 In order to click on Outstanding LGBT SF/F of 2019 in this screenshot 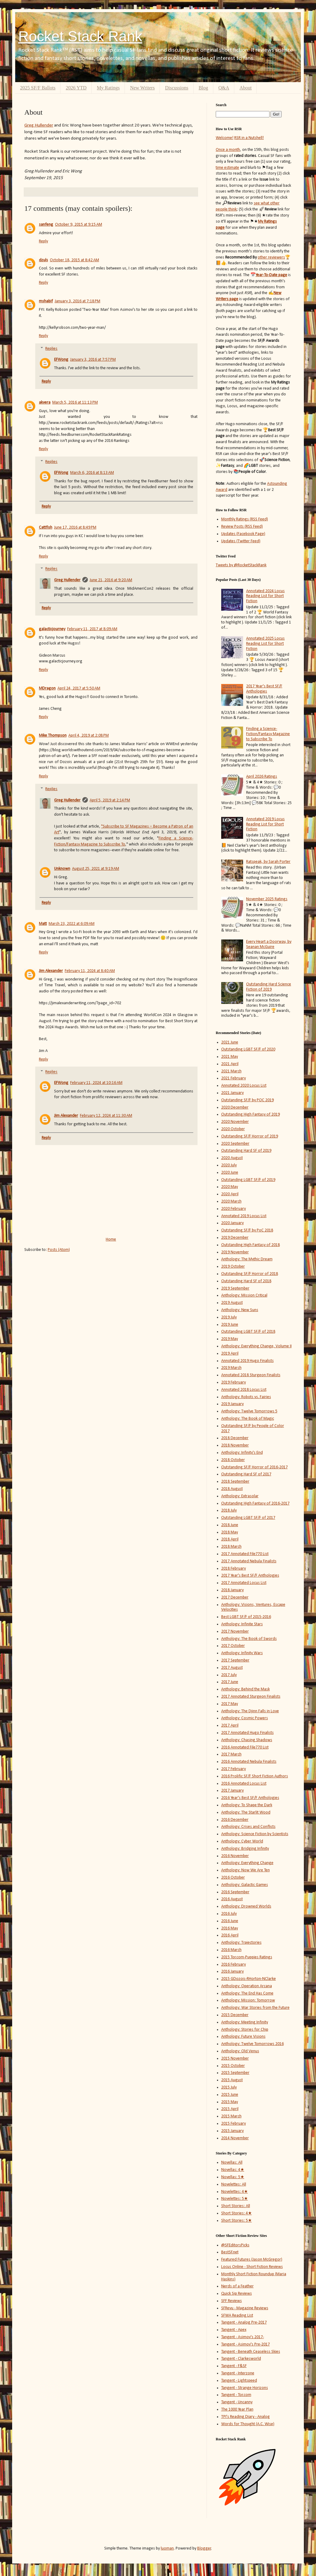, I will do `click(248, 1180)`.